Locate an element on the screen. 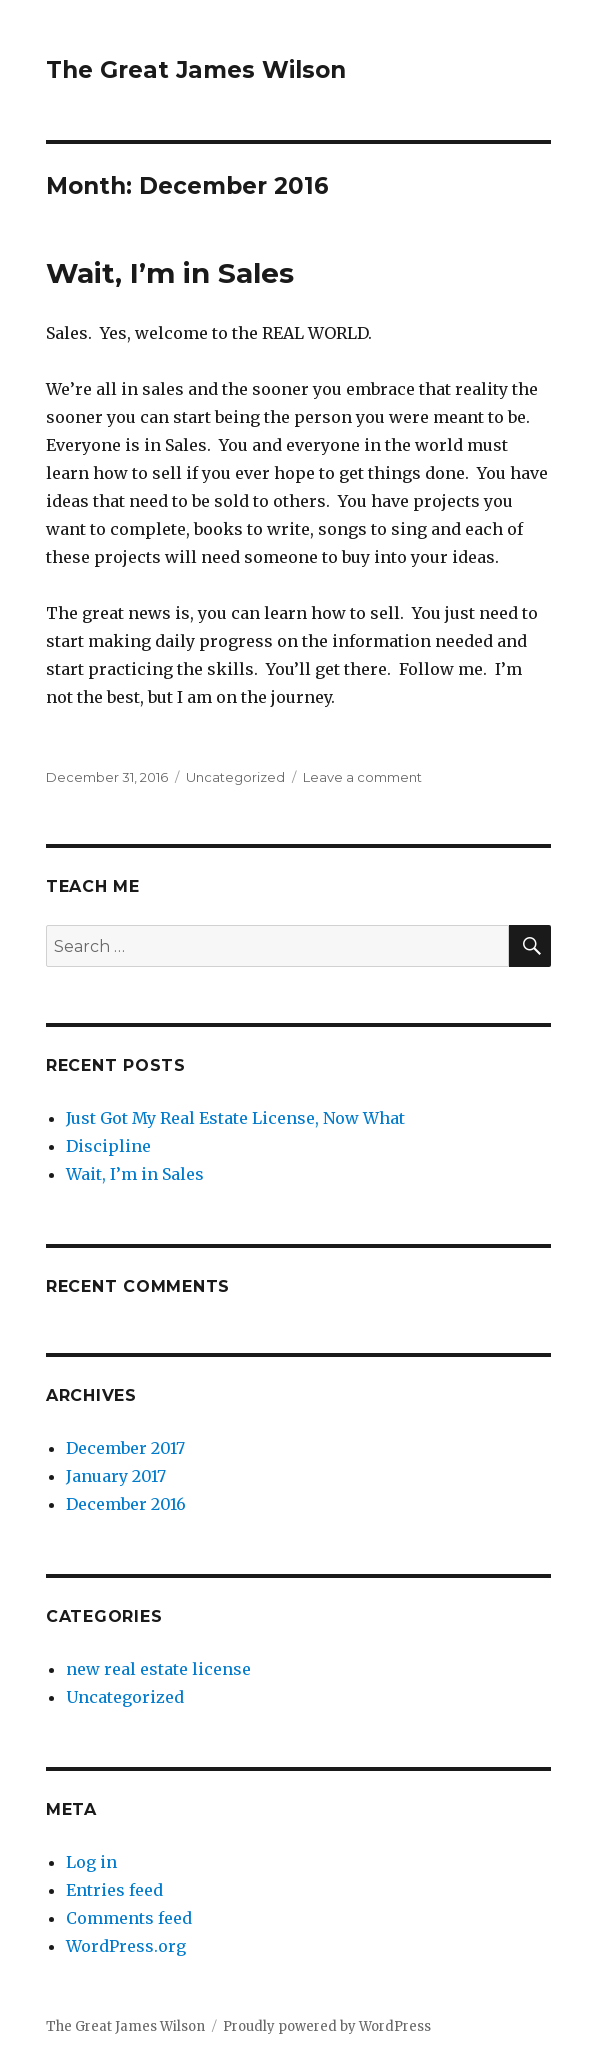 The image size is (597, 2065). Comments feed is located at coordinates (129, 1918).